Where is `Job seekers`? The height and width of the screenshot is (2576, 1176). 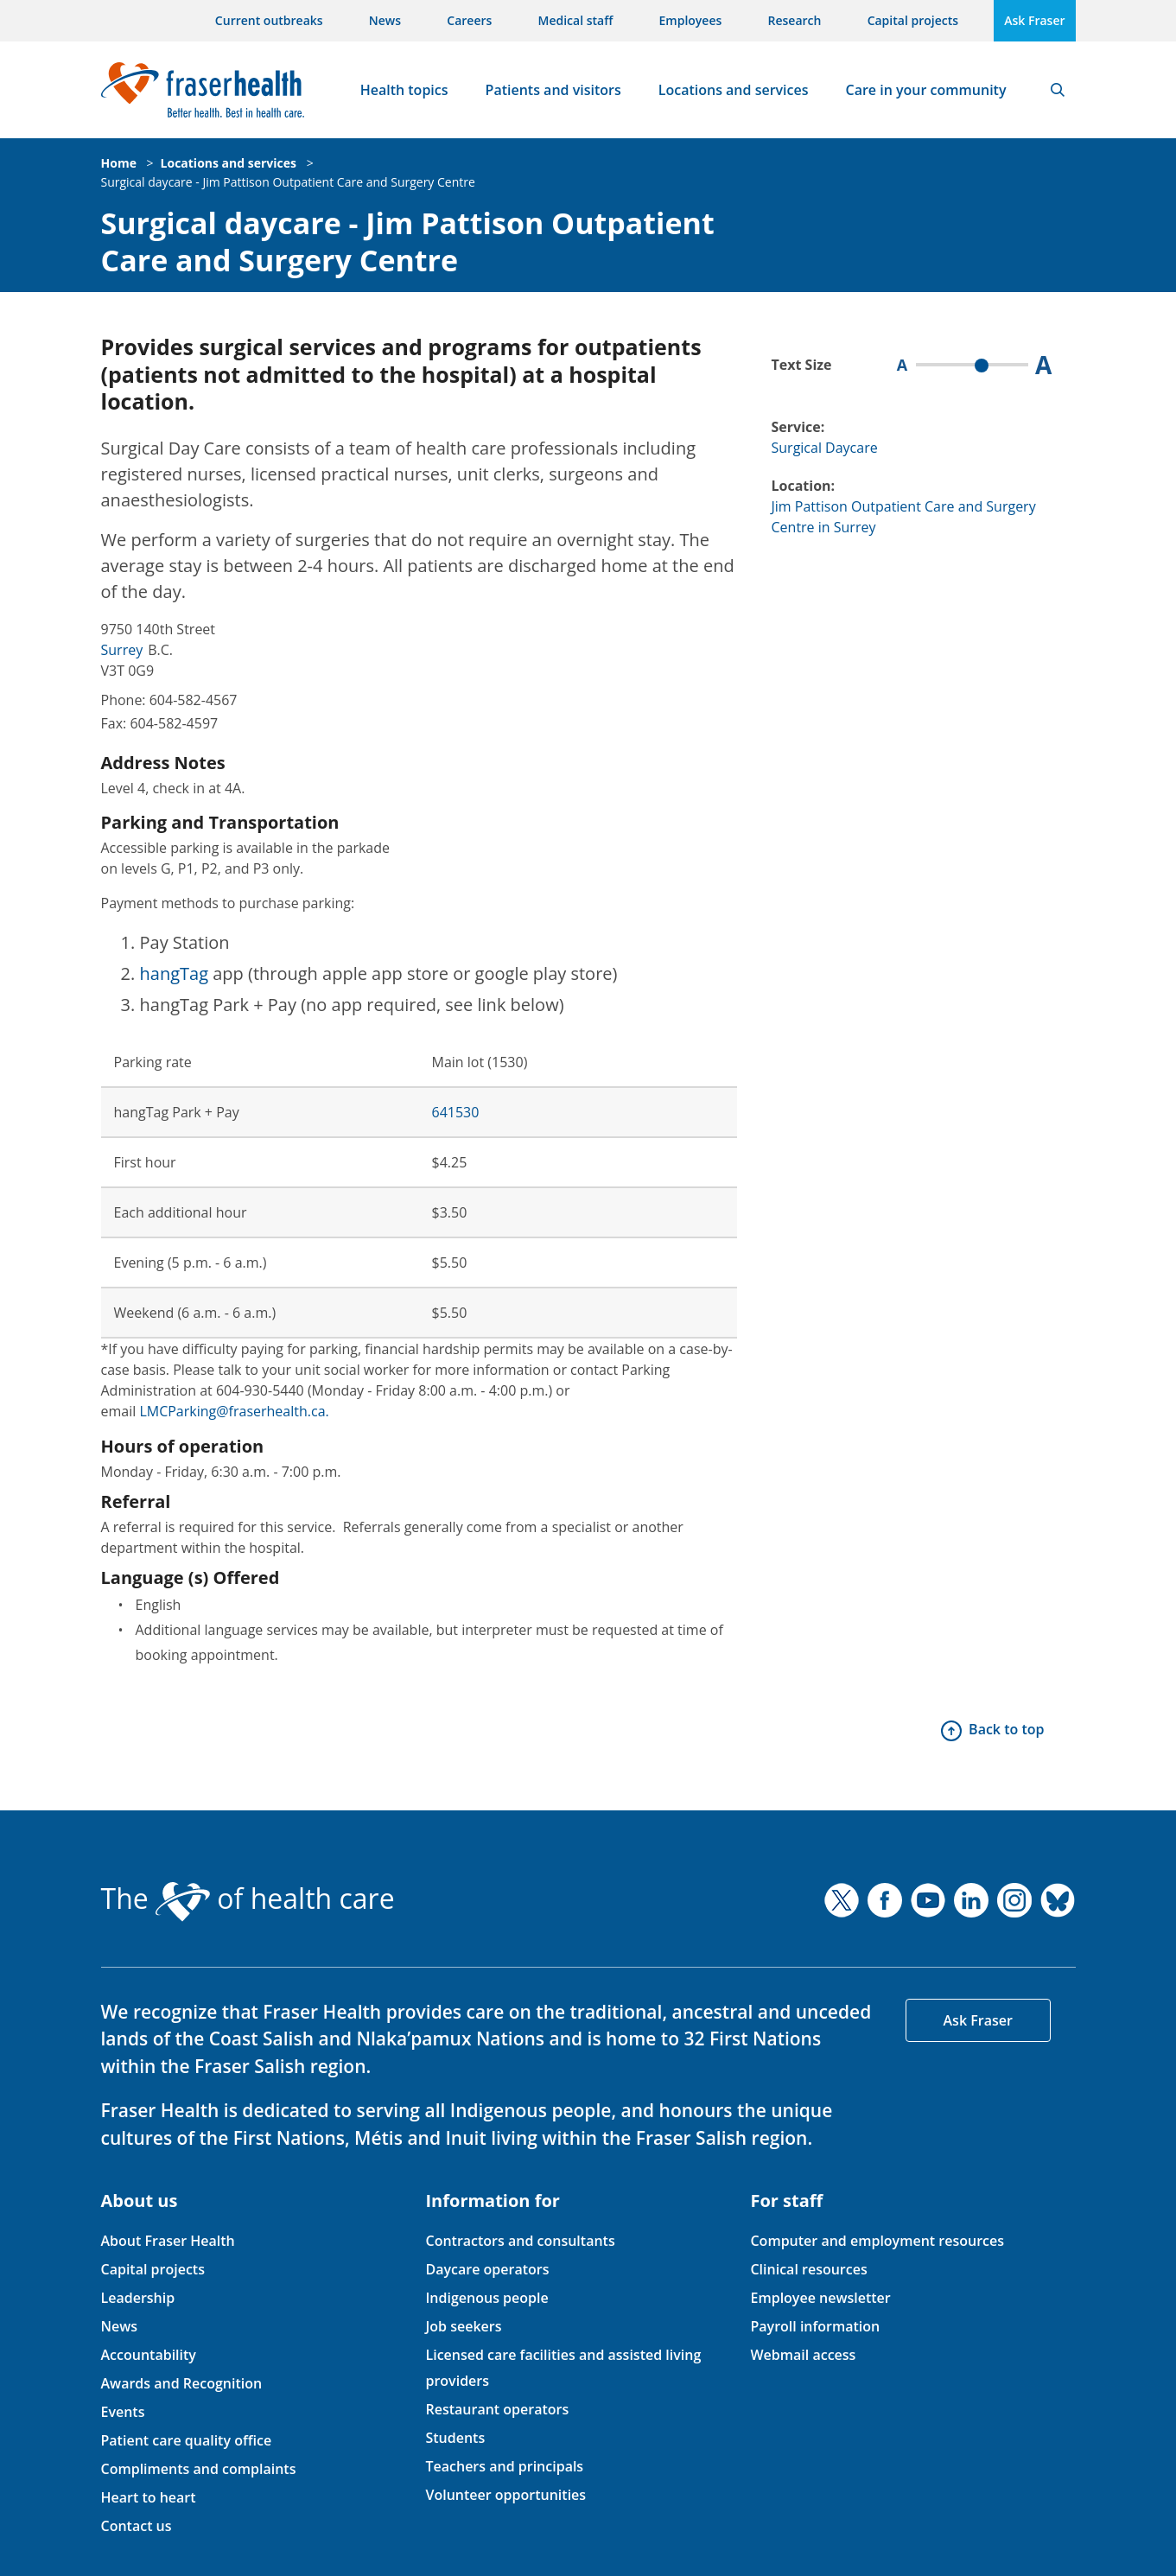
Job seekers is located at coordinates (463, 2326).